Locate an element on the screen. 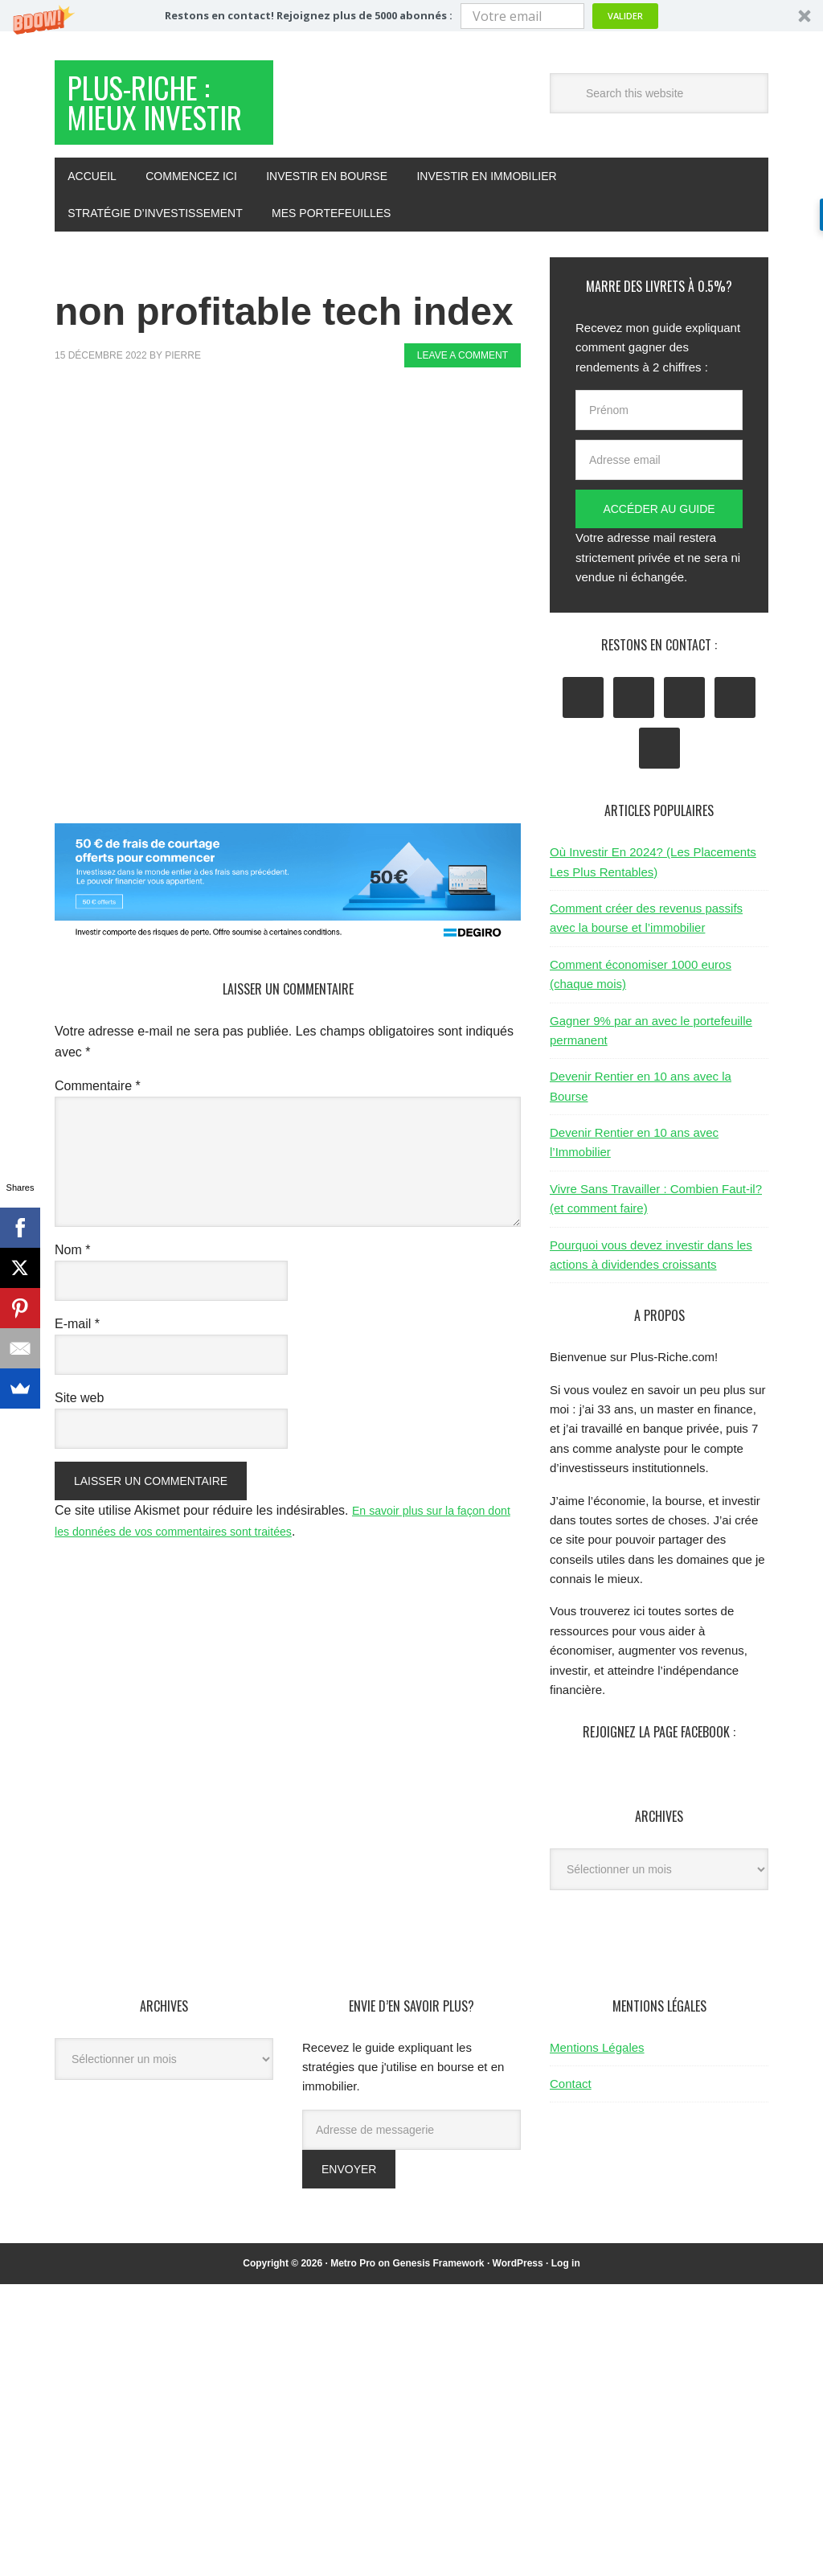  Nom is located at coordinates (72, 1304).